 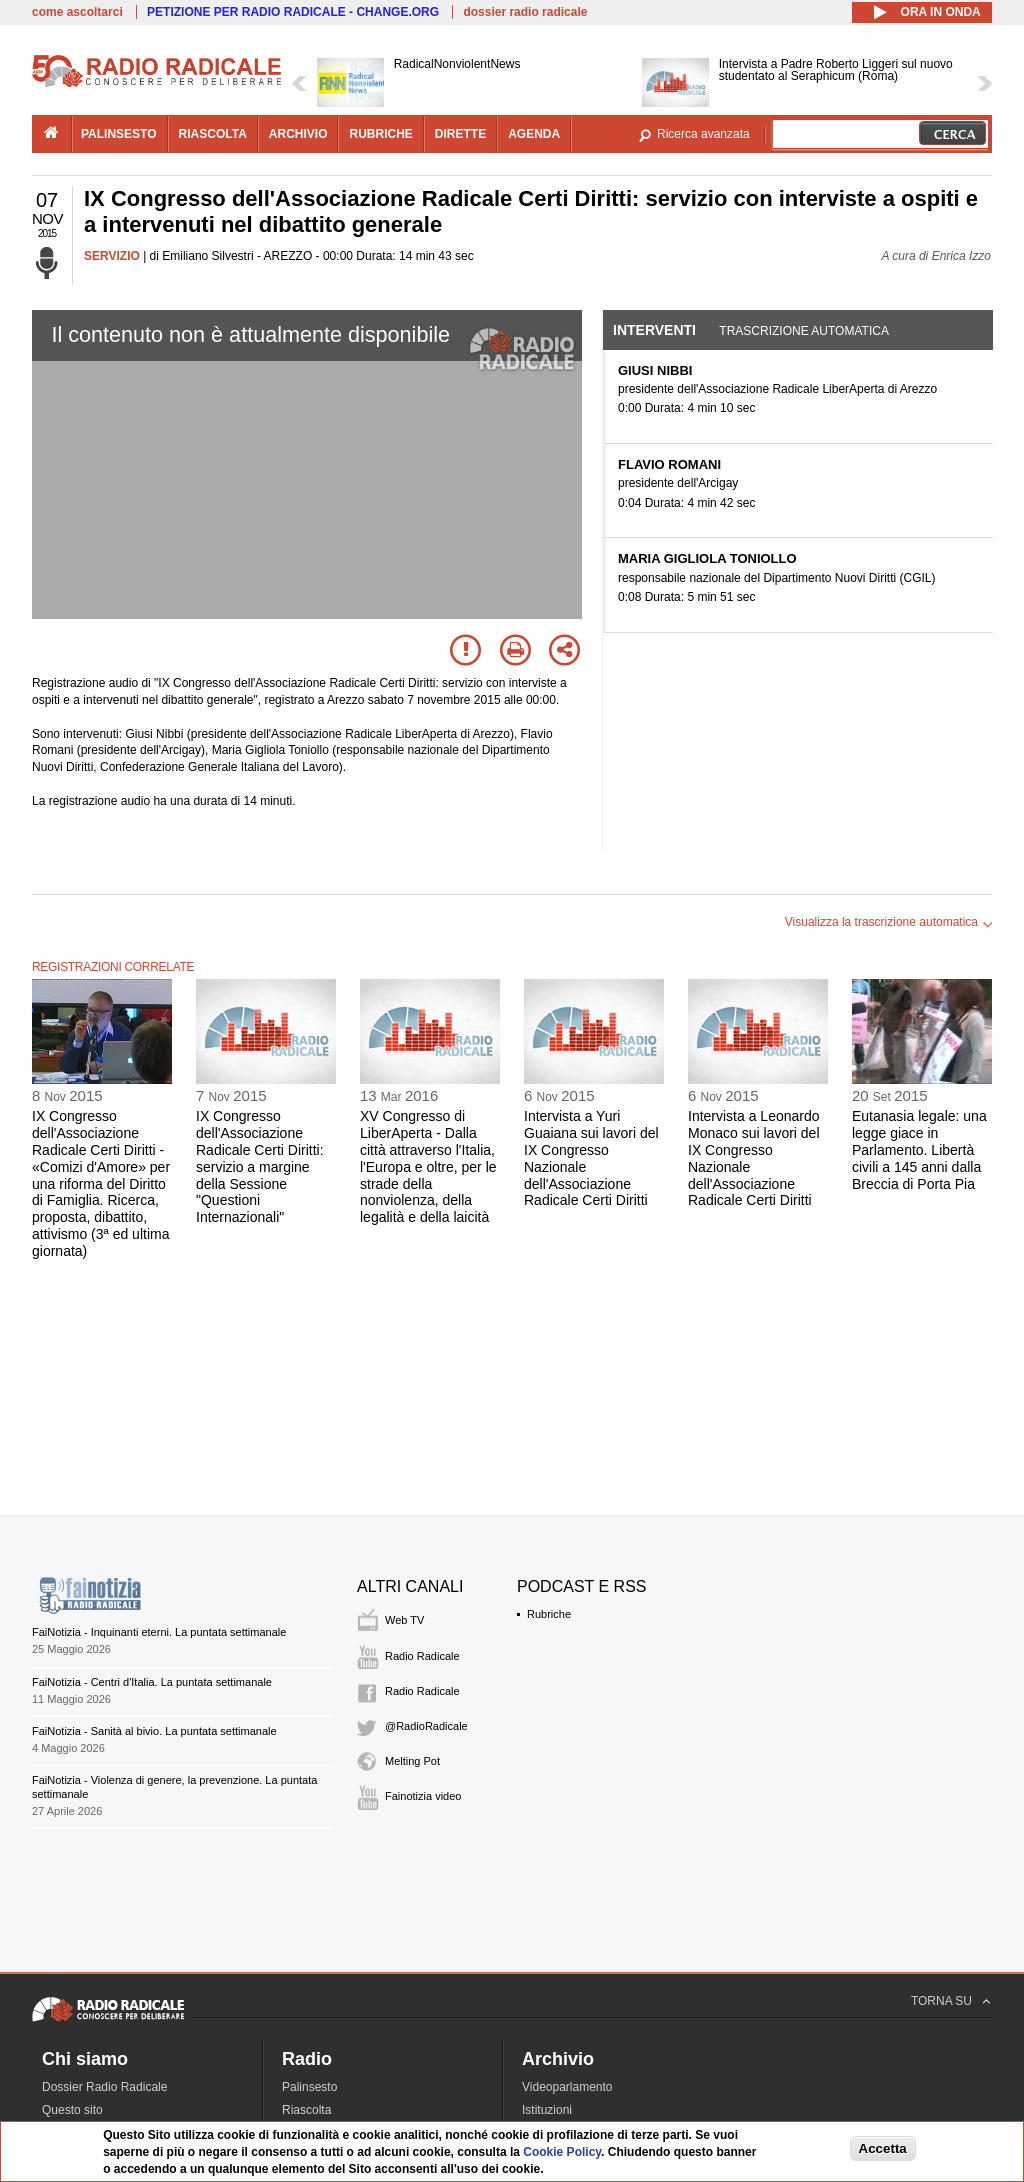 I want to click on PETIZIONE PER RADIO RADICALE - CHANGE.ORG, so click(x=293, y=12).